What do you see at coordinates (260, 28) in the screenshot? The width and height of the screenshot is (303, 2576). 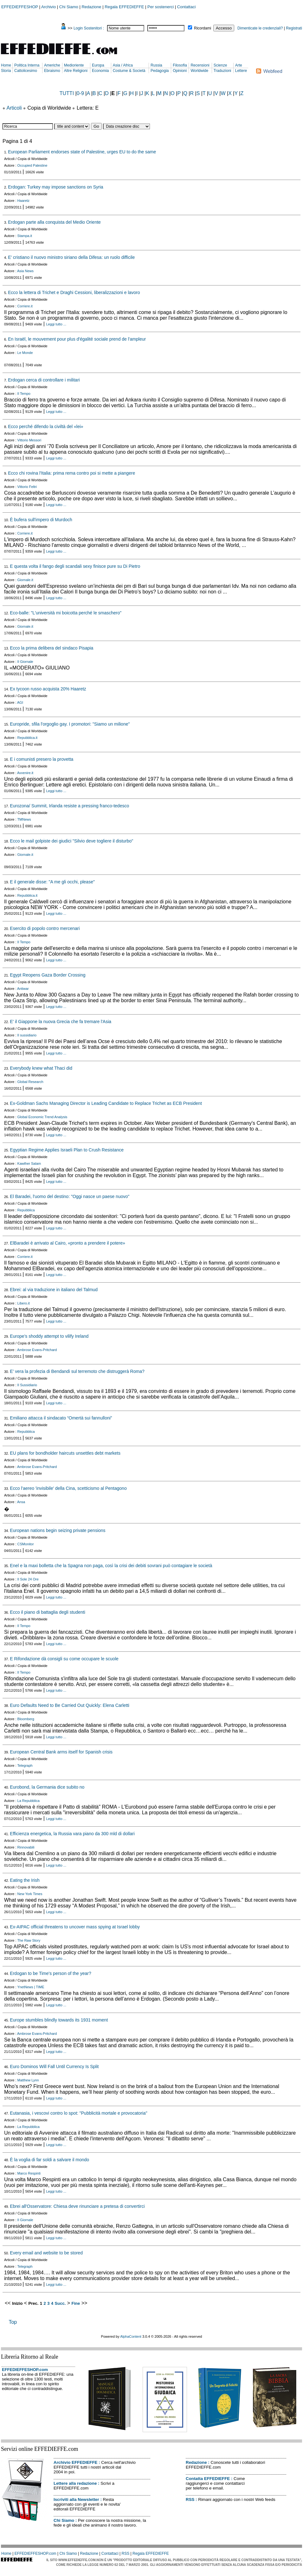 I see `Dimenticate le credenziali?` at bounding box center [260, 28].